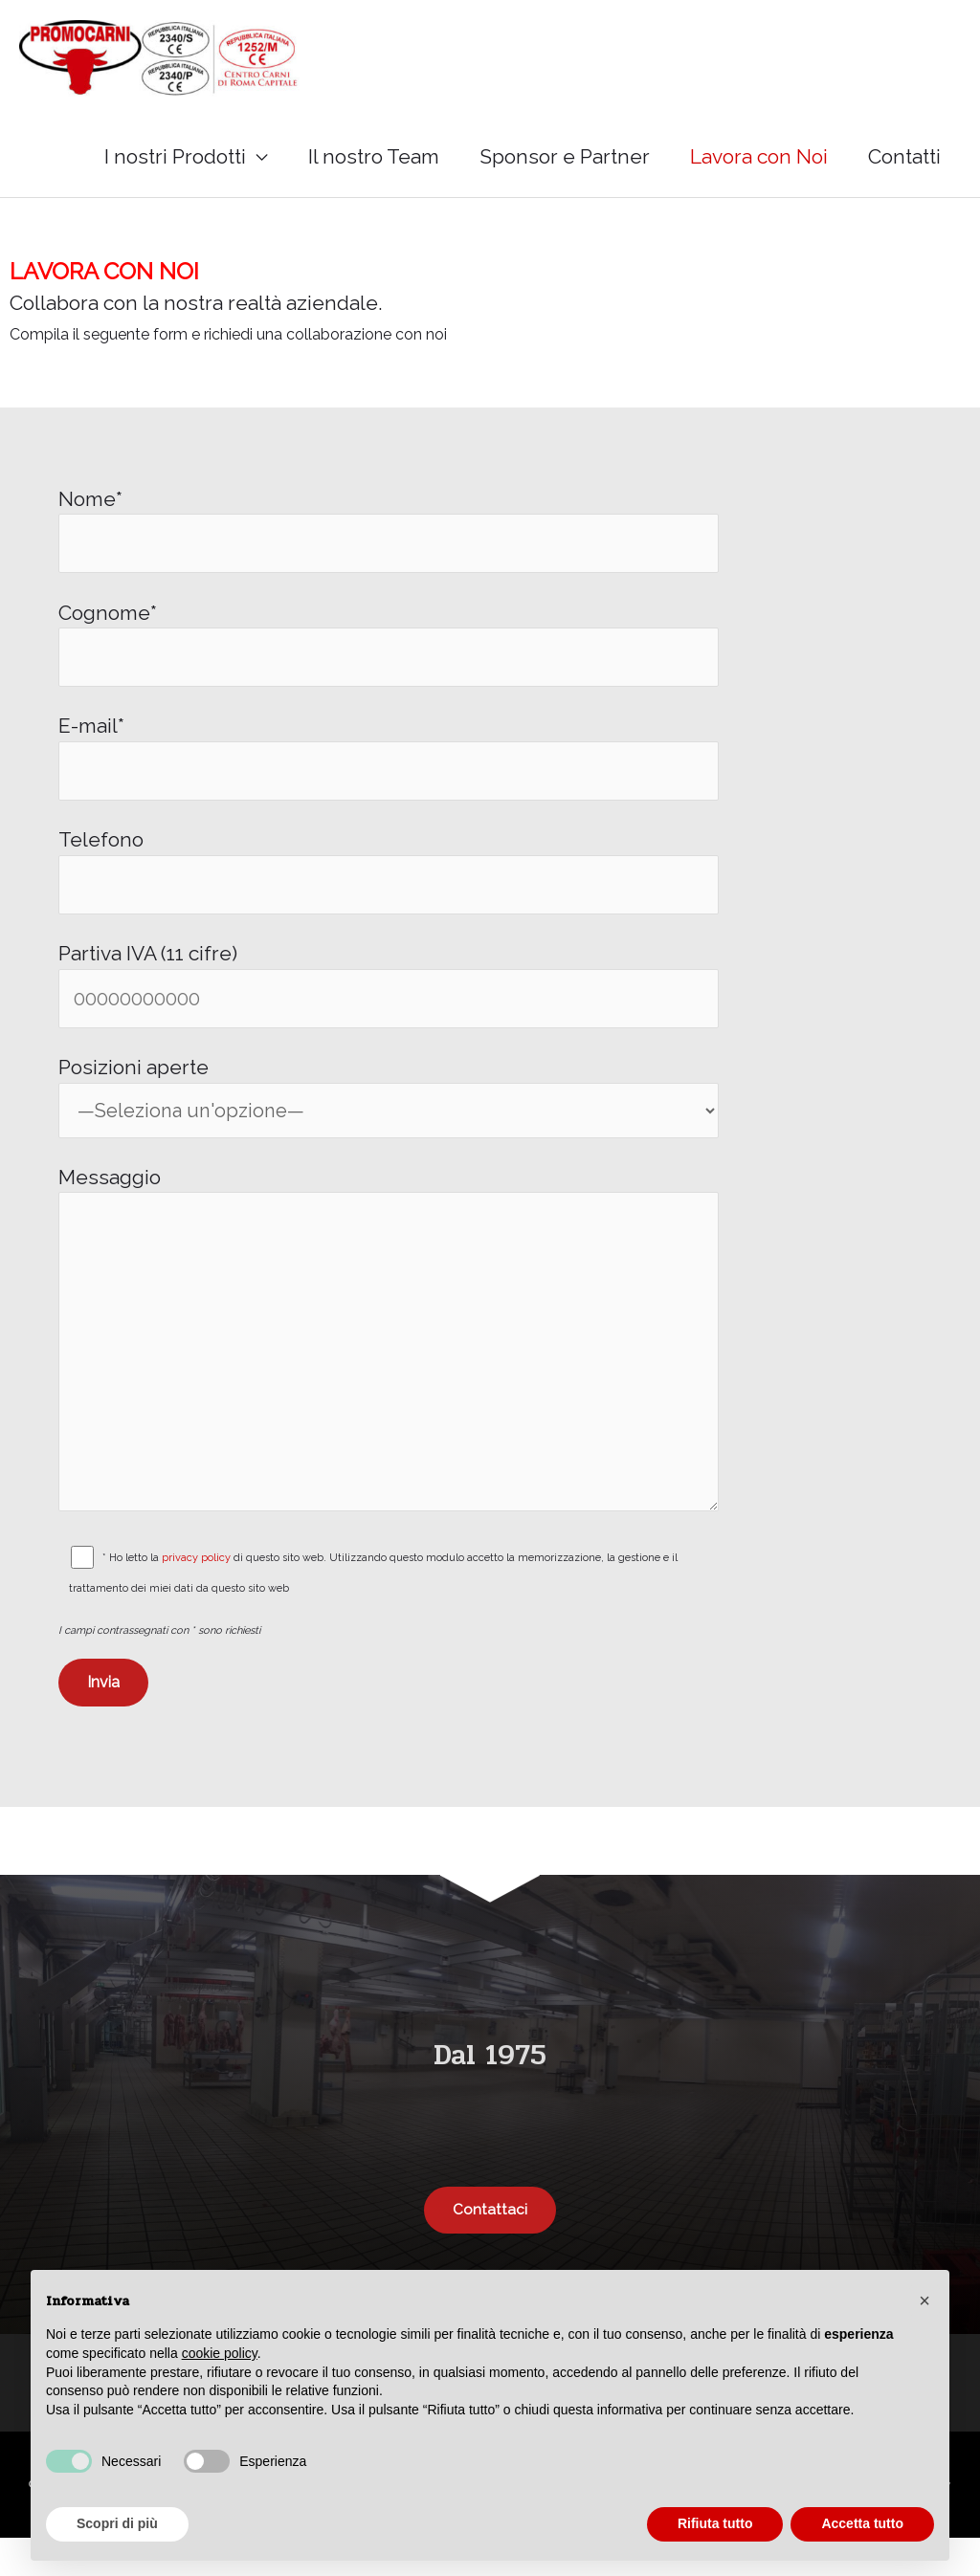  I want to click on E-mail*, so click(388, 771).